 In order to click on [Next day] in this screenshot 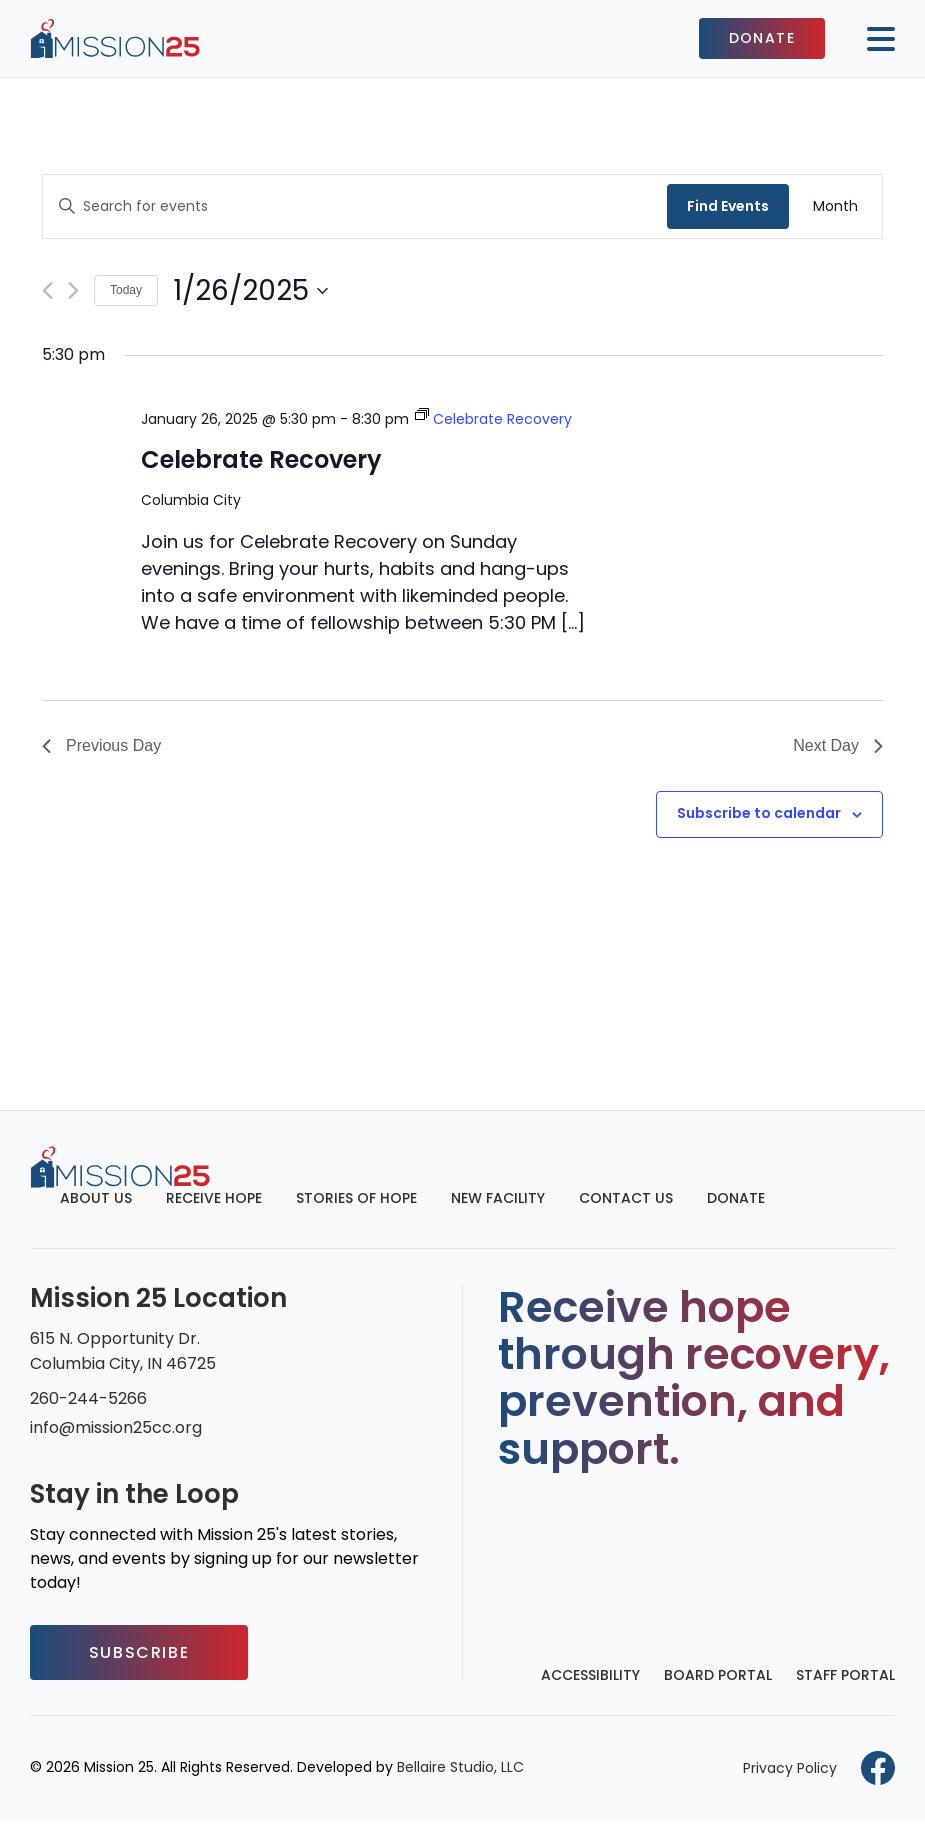, I will do `click(73, 290)`.